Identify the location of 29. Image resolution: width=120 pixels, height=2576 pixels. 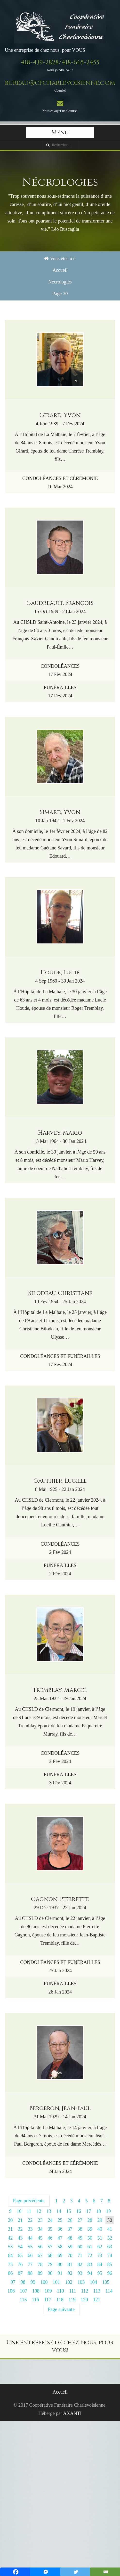
(99, 2220).